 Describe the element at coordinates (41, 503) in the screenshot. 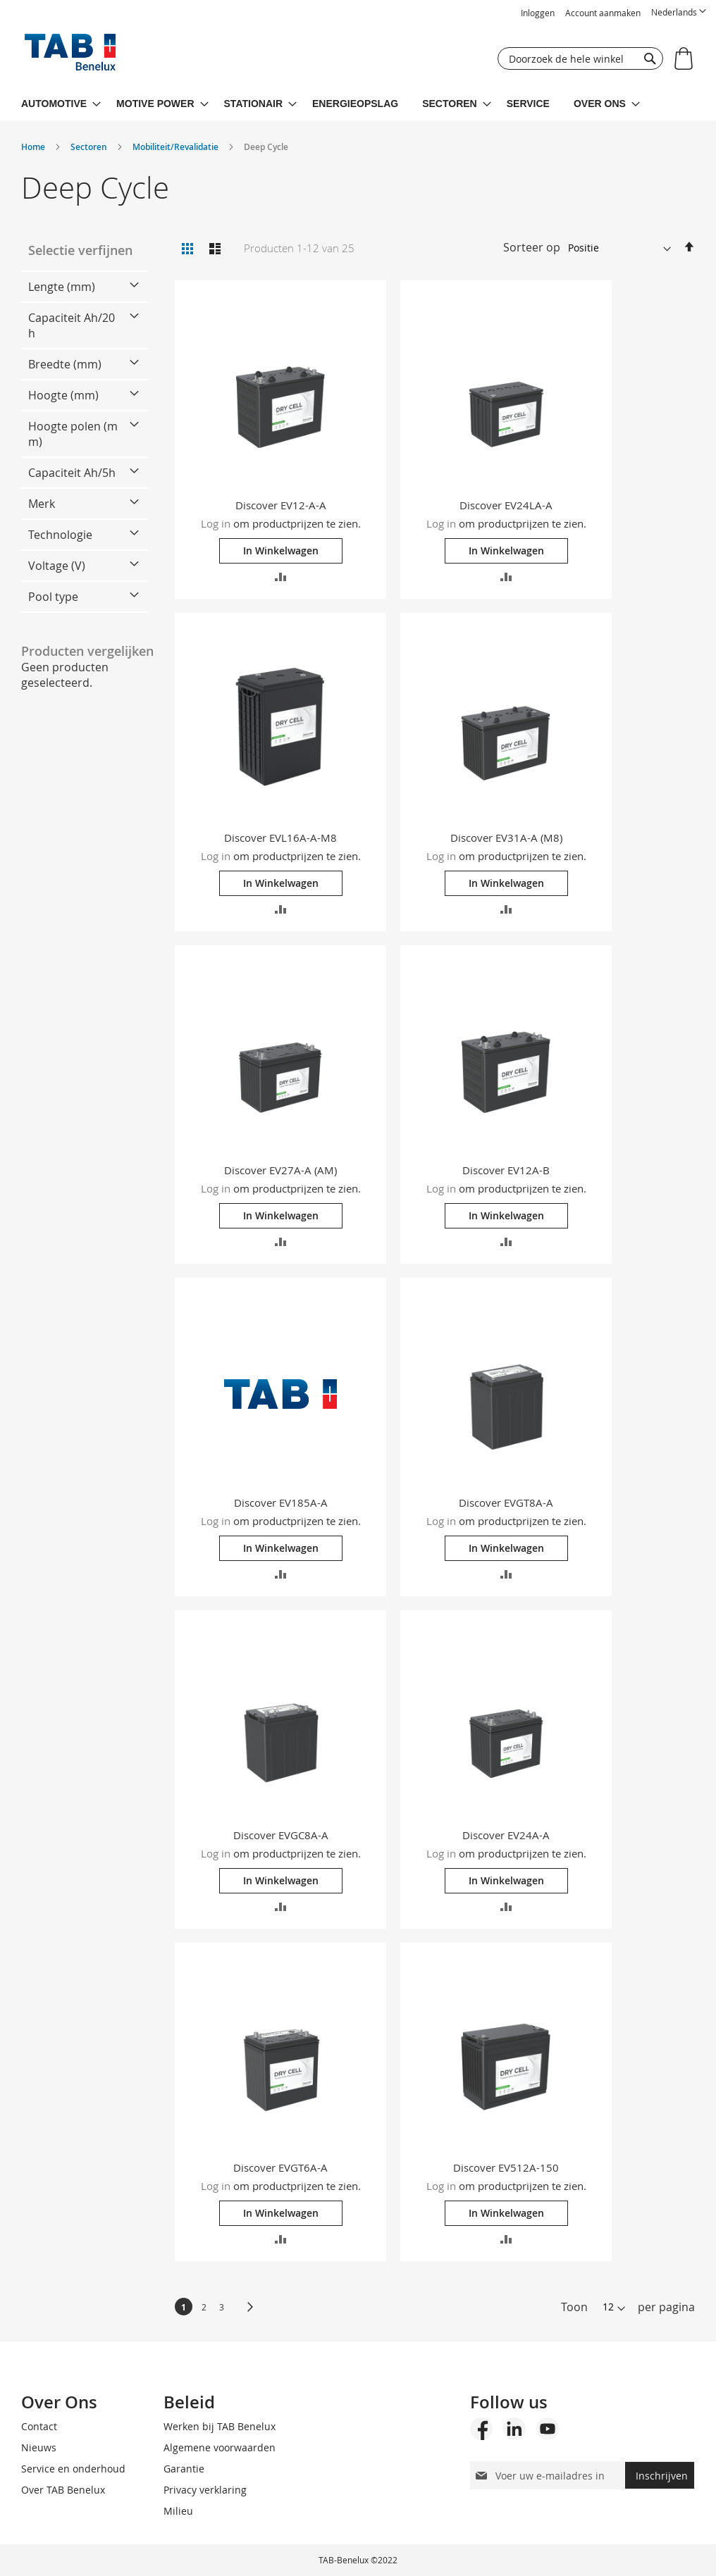

I see `Merk [tab]` at that location.